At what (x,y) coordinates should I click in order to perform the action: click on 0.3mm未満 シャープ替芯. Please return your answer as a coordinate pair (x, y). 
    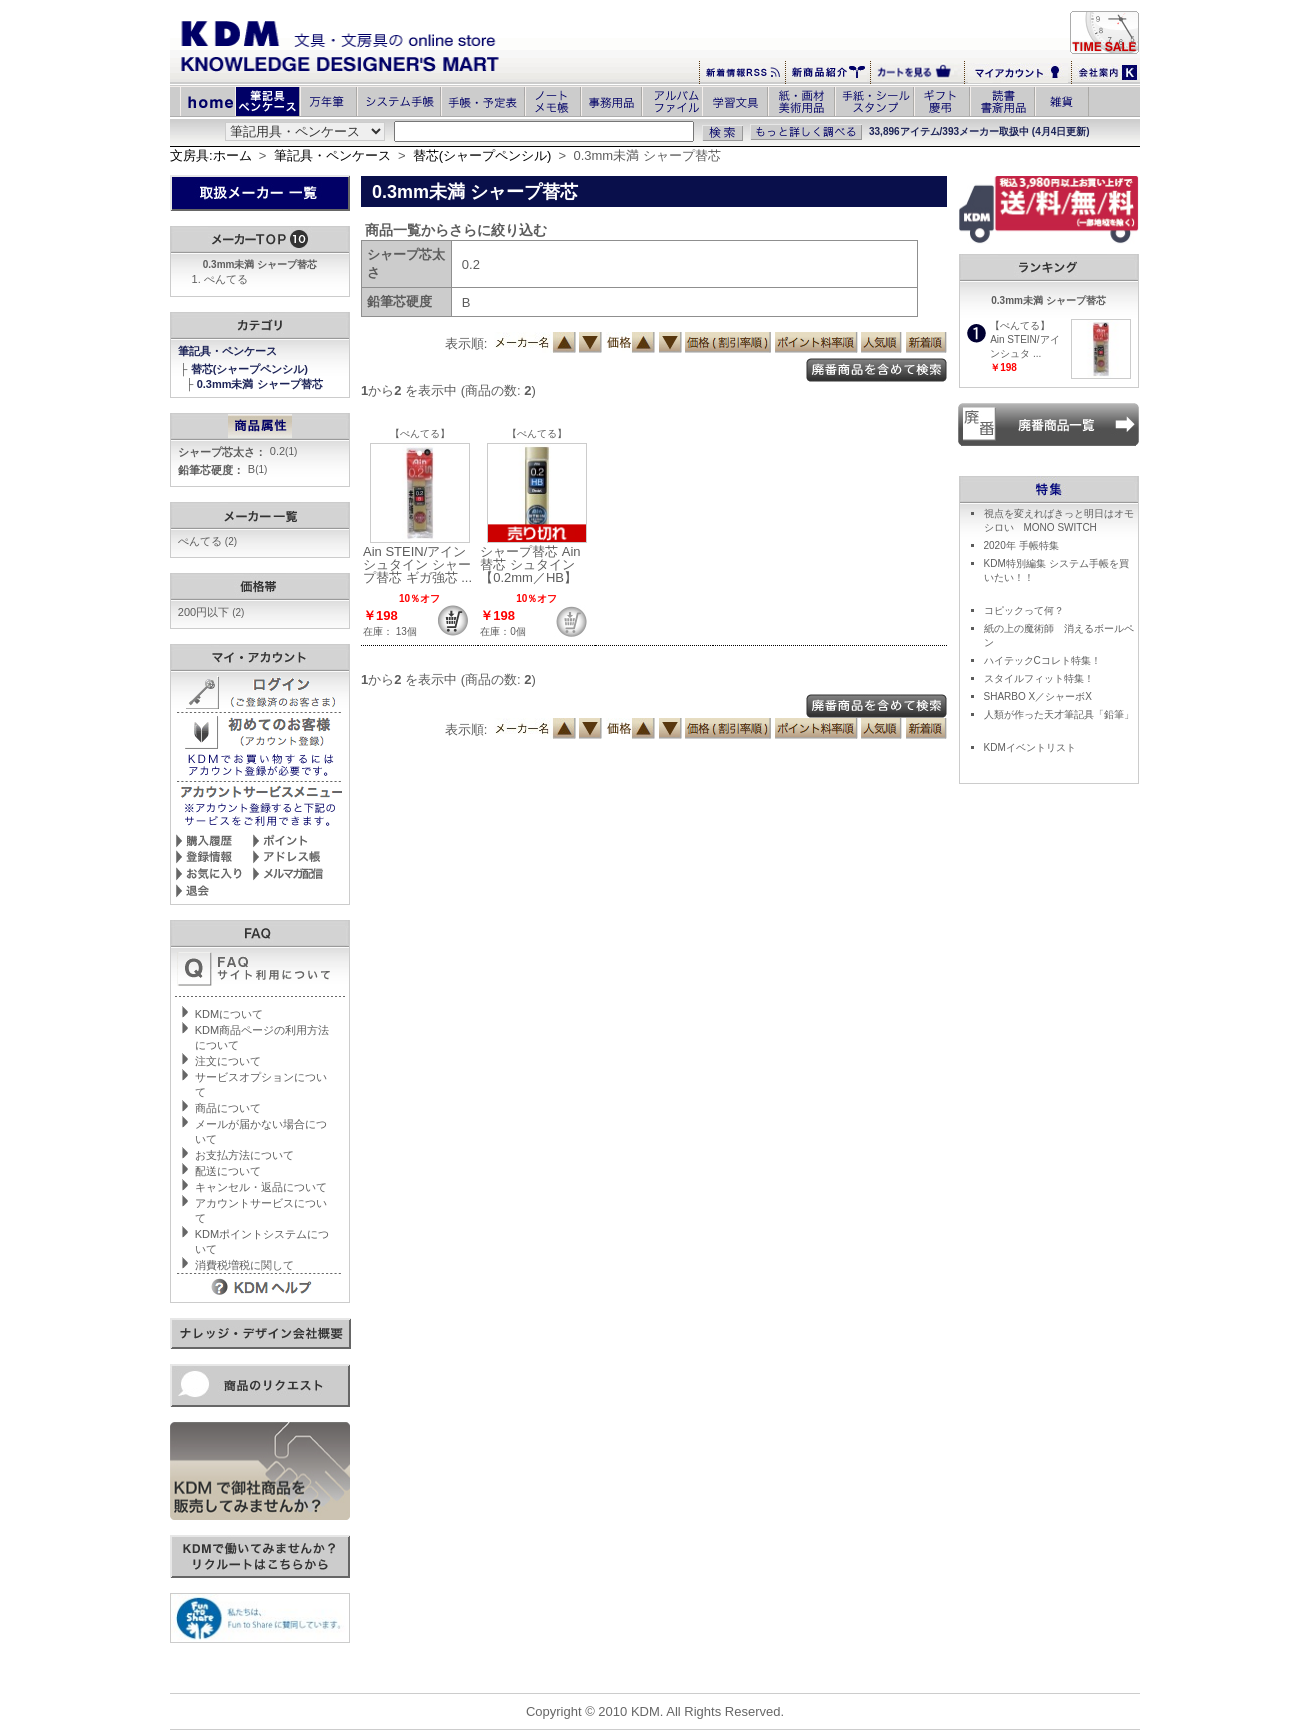
    Looking at the image, I should click on (261, 384).